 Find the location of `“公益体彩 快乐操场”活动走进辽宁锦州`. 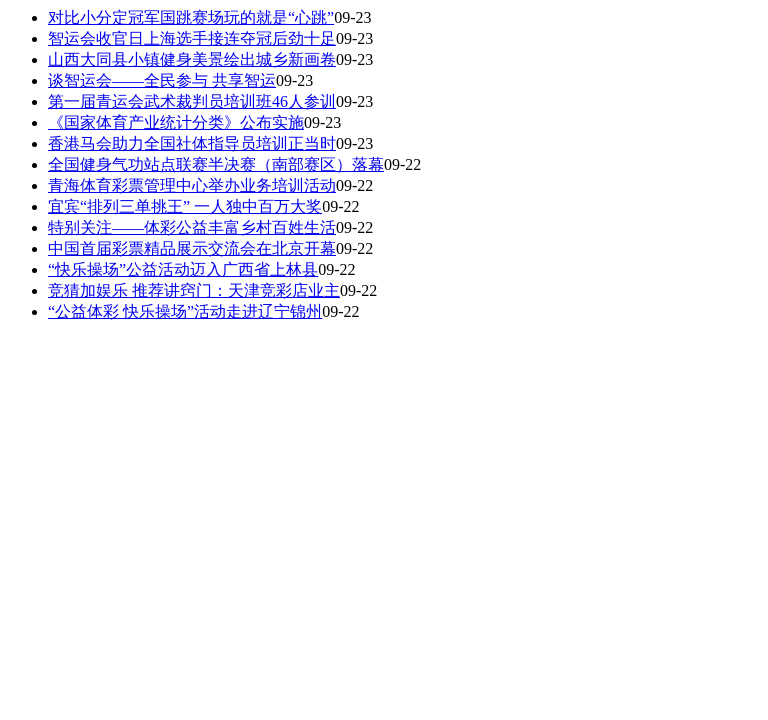

“公益体彩 快乐操场”活动走进辽宁锦州 is located at coordinates (185, 311).